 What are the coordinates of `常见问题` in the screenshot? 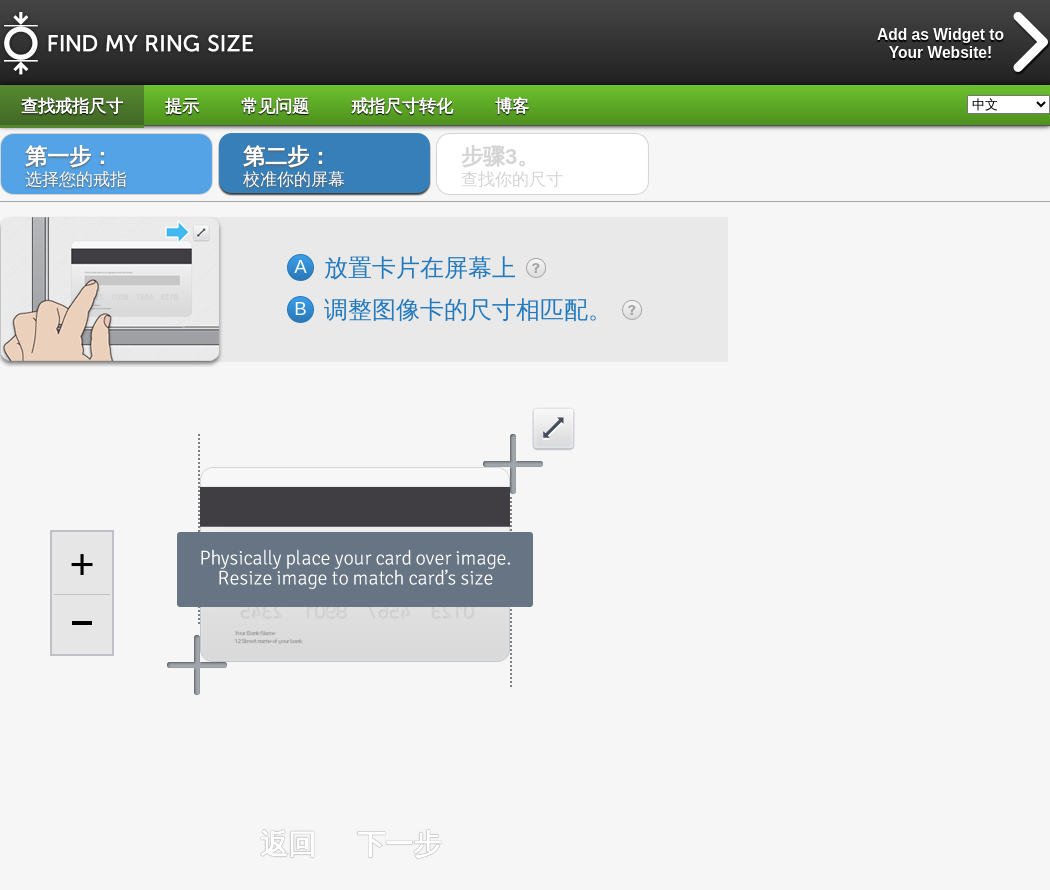 It's located at (275, 106).